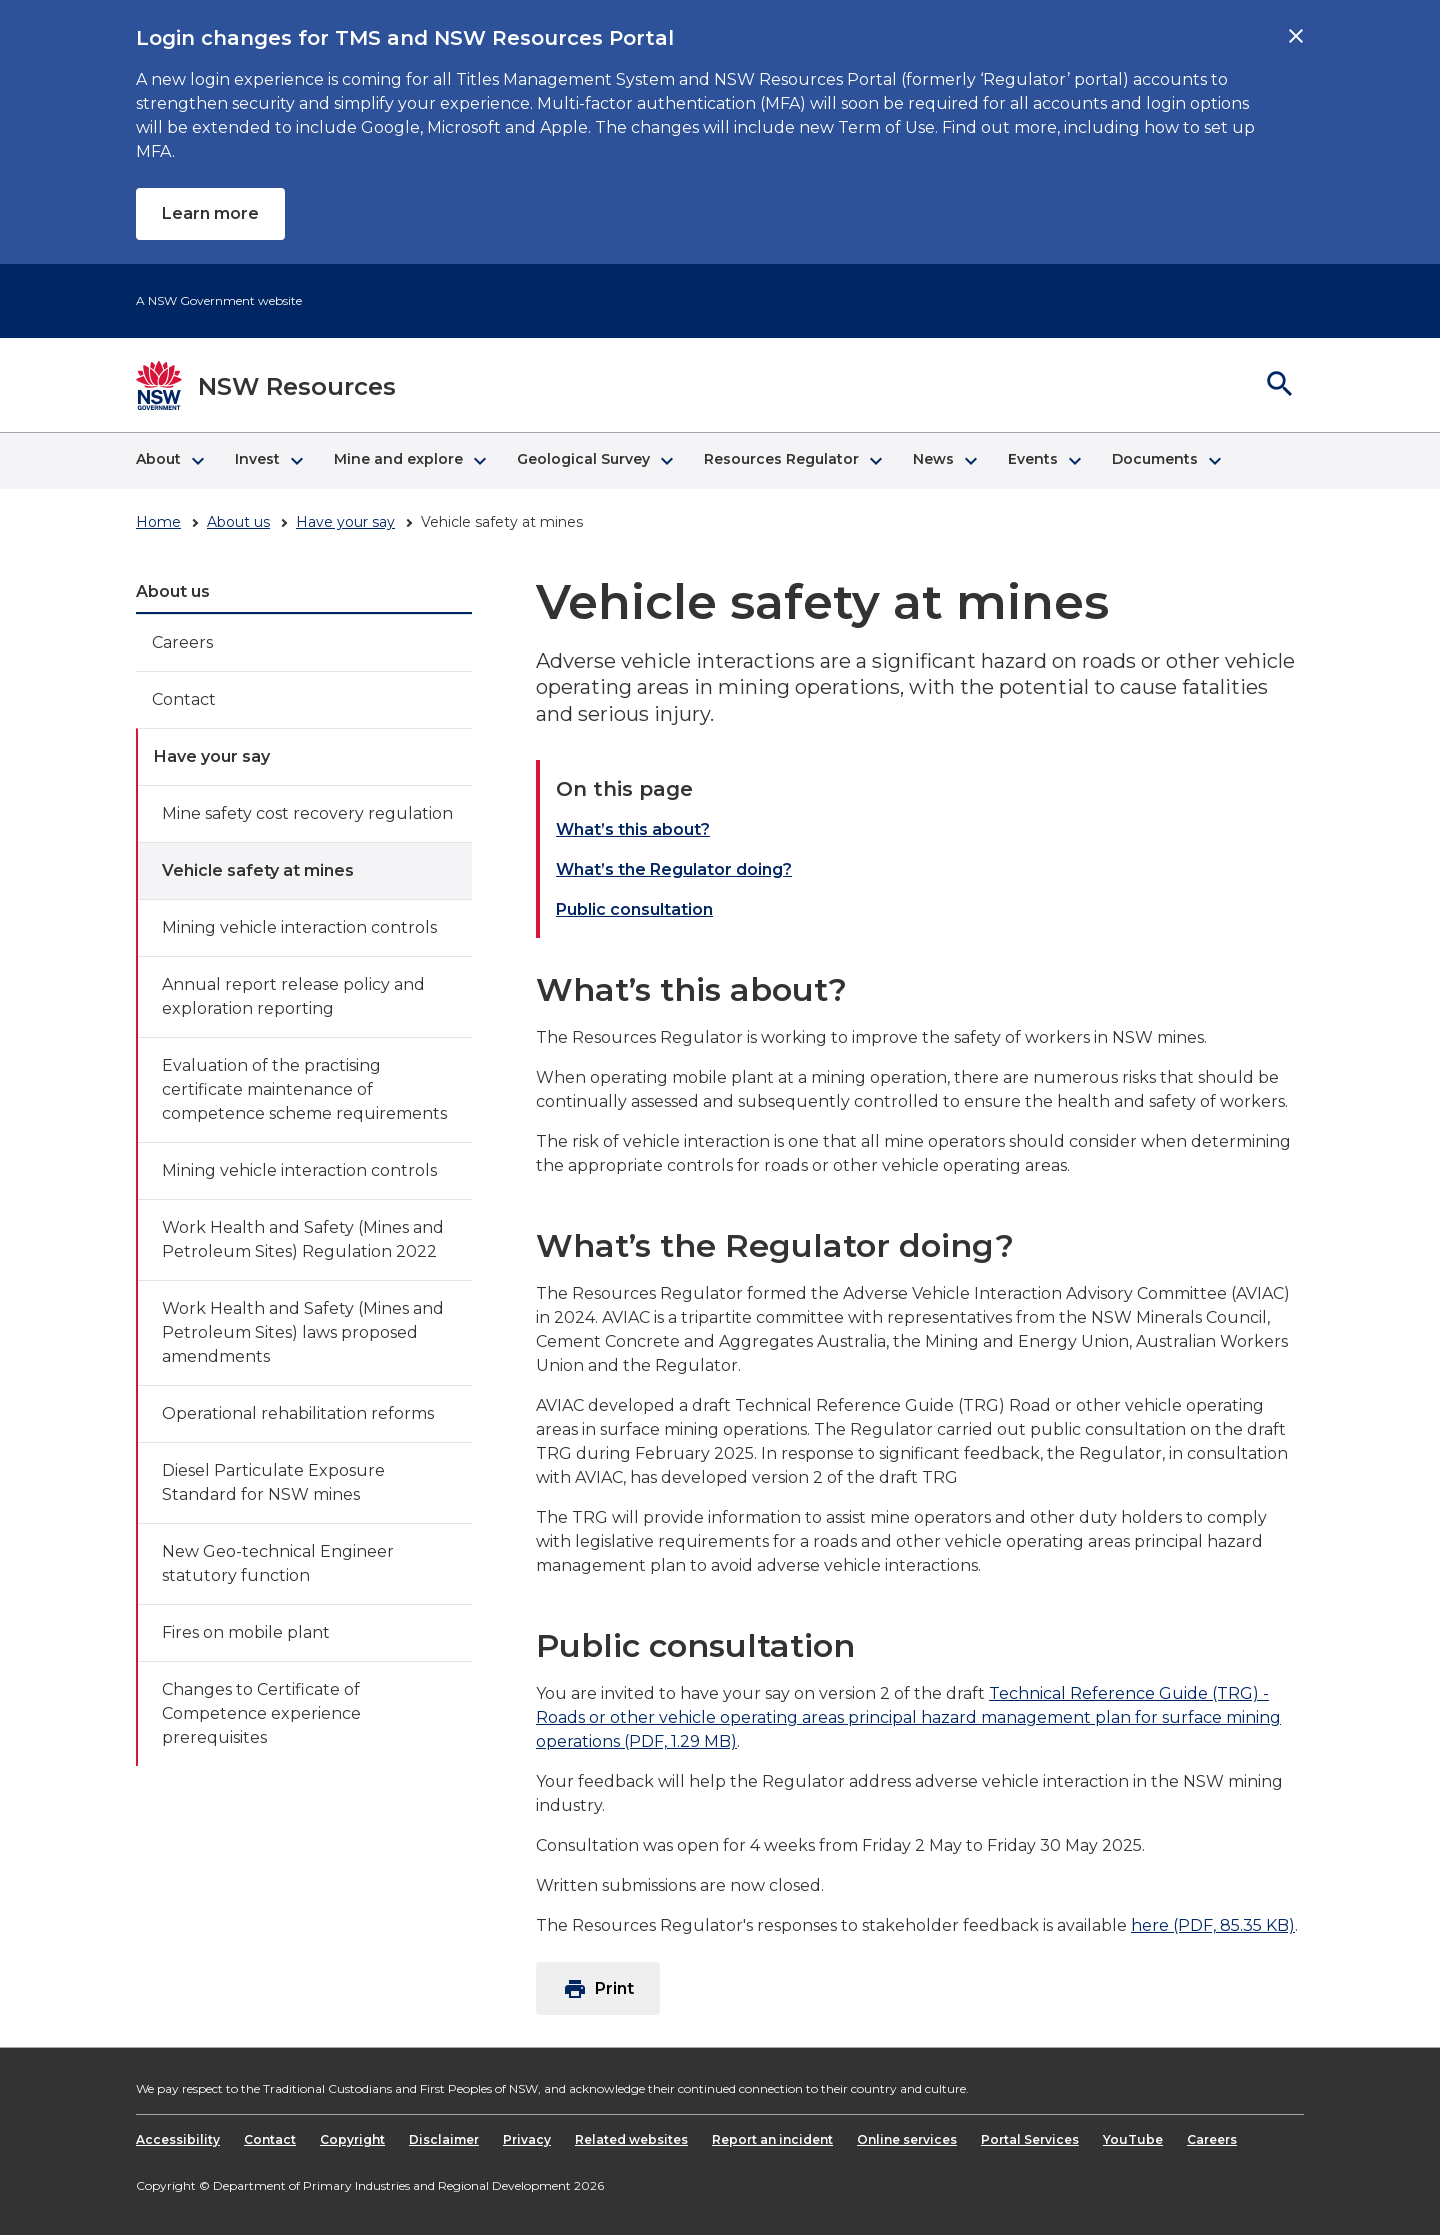  What do you see at coordinates (298, 1413) in the screenshot?
I see `Operational rehabilitation reforms` at bounding box center [298, 1413].